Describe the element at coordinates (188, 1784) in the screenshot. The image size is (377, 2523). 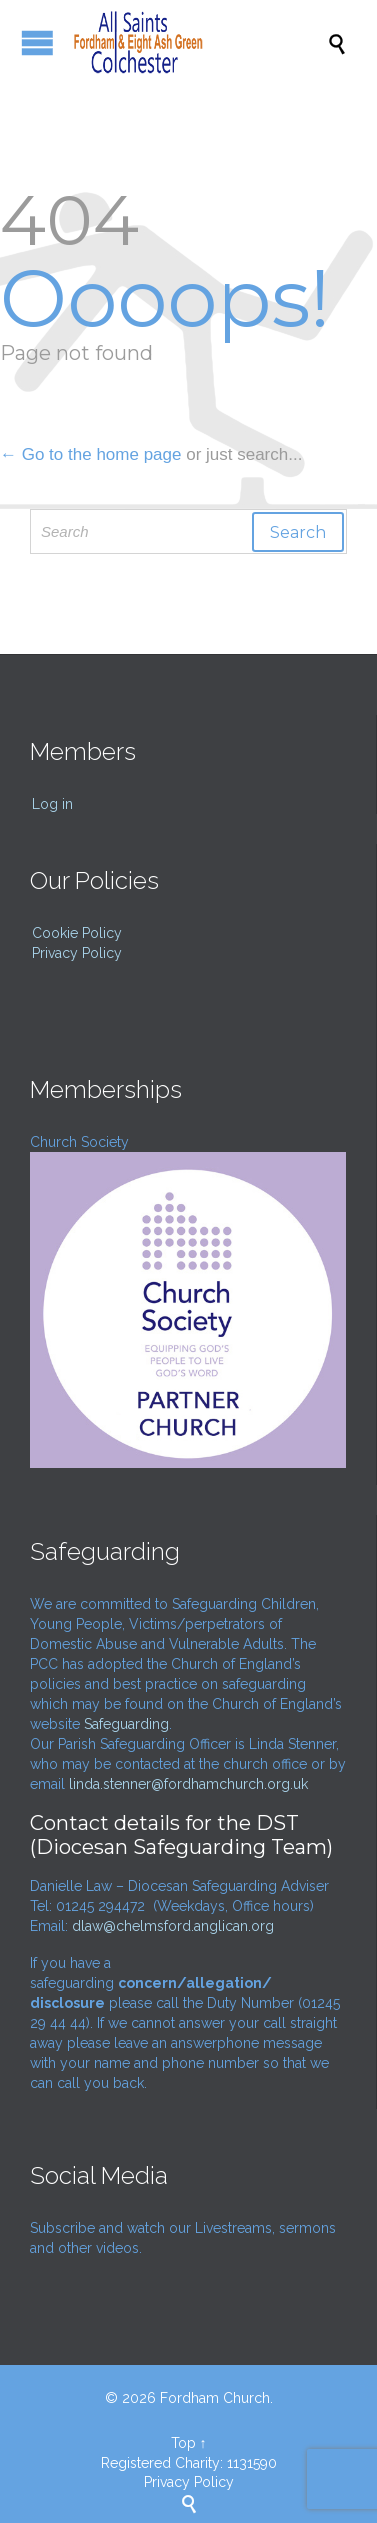
I see `linda.stenner@fordhamchurch.org.uk` at that location.